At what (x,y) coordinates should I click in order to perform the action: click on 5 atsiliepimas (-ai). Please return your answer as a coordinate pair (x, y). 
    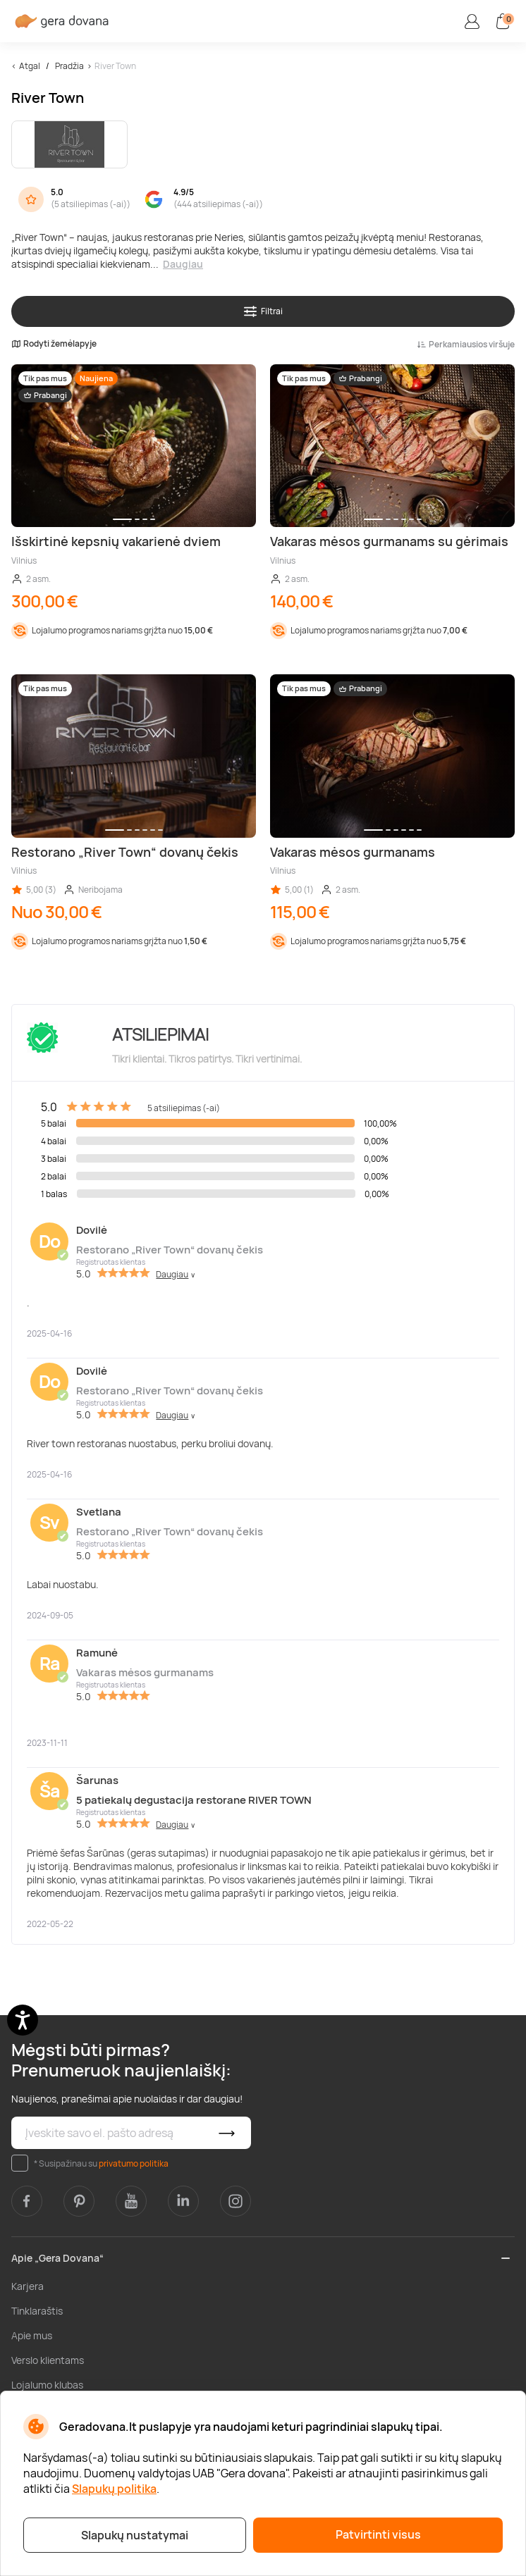
    Looking at the image, I should click on (90, 204).